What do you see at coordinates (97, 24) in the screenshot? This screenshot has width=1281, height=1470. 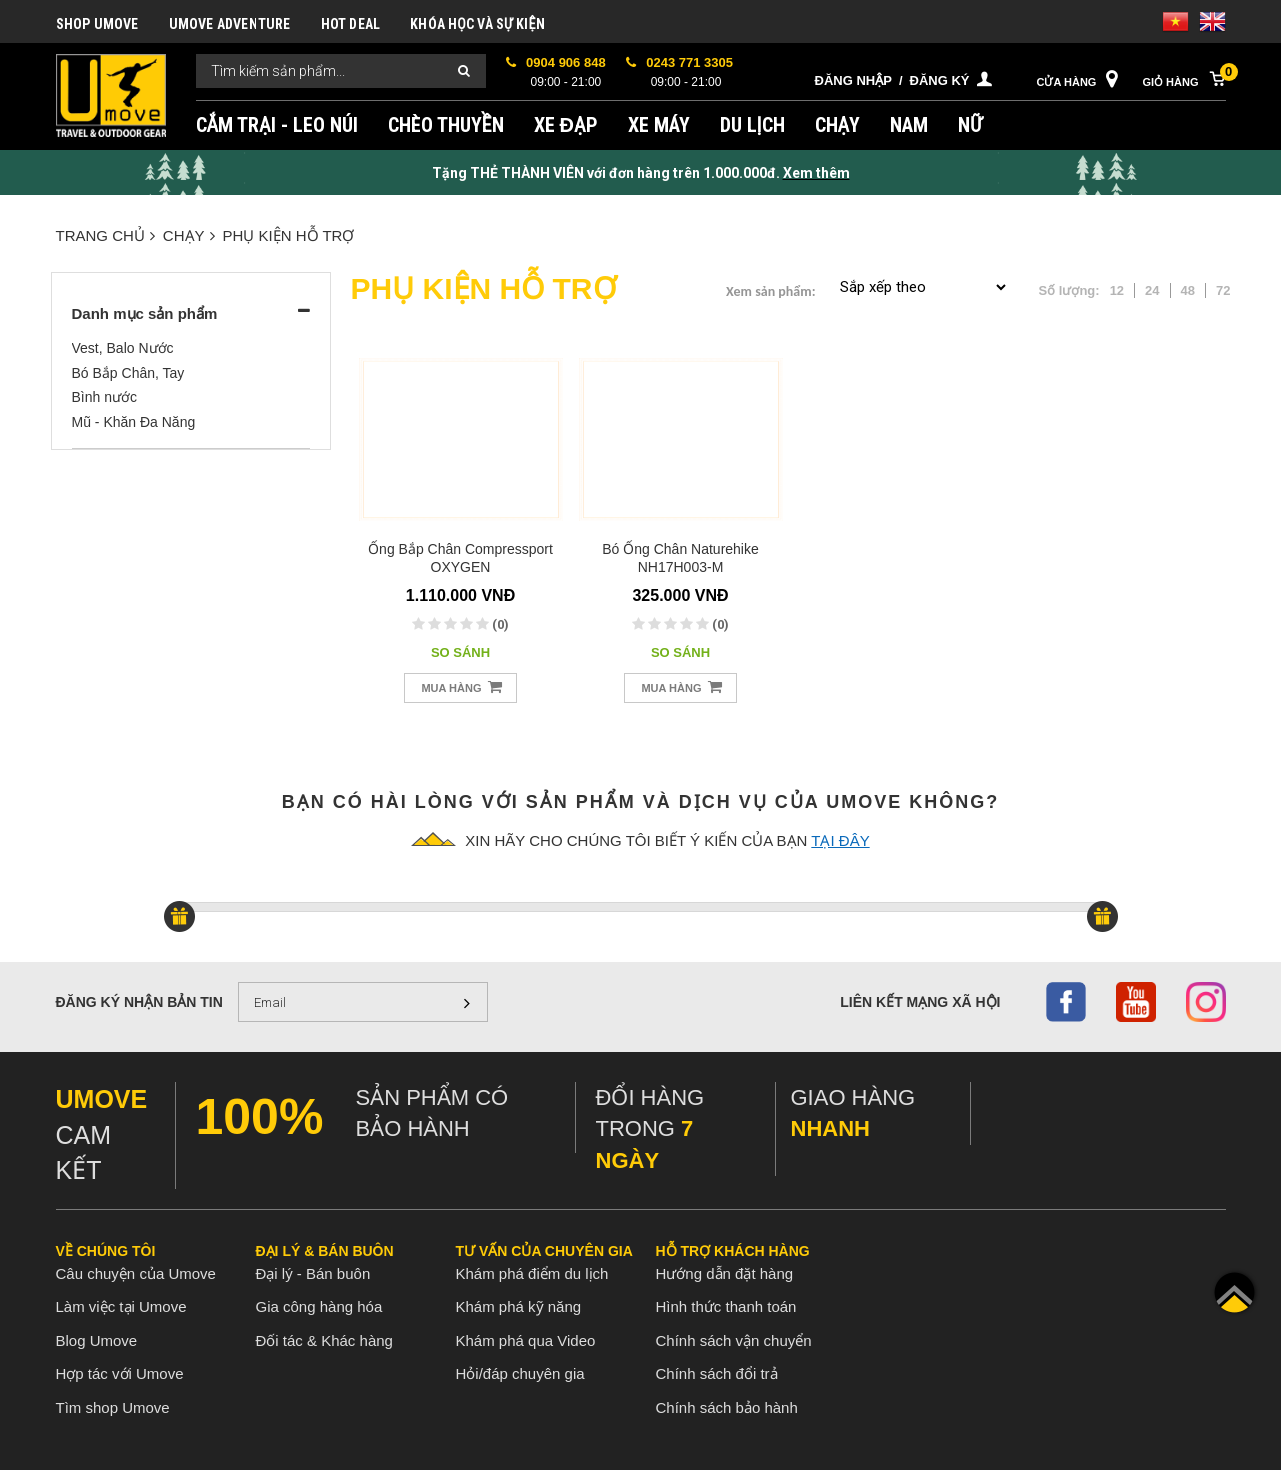 I see `SHOP UMOVE` at bounding box center [97, 24].